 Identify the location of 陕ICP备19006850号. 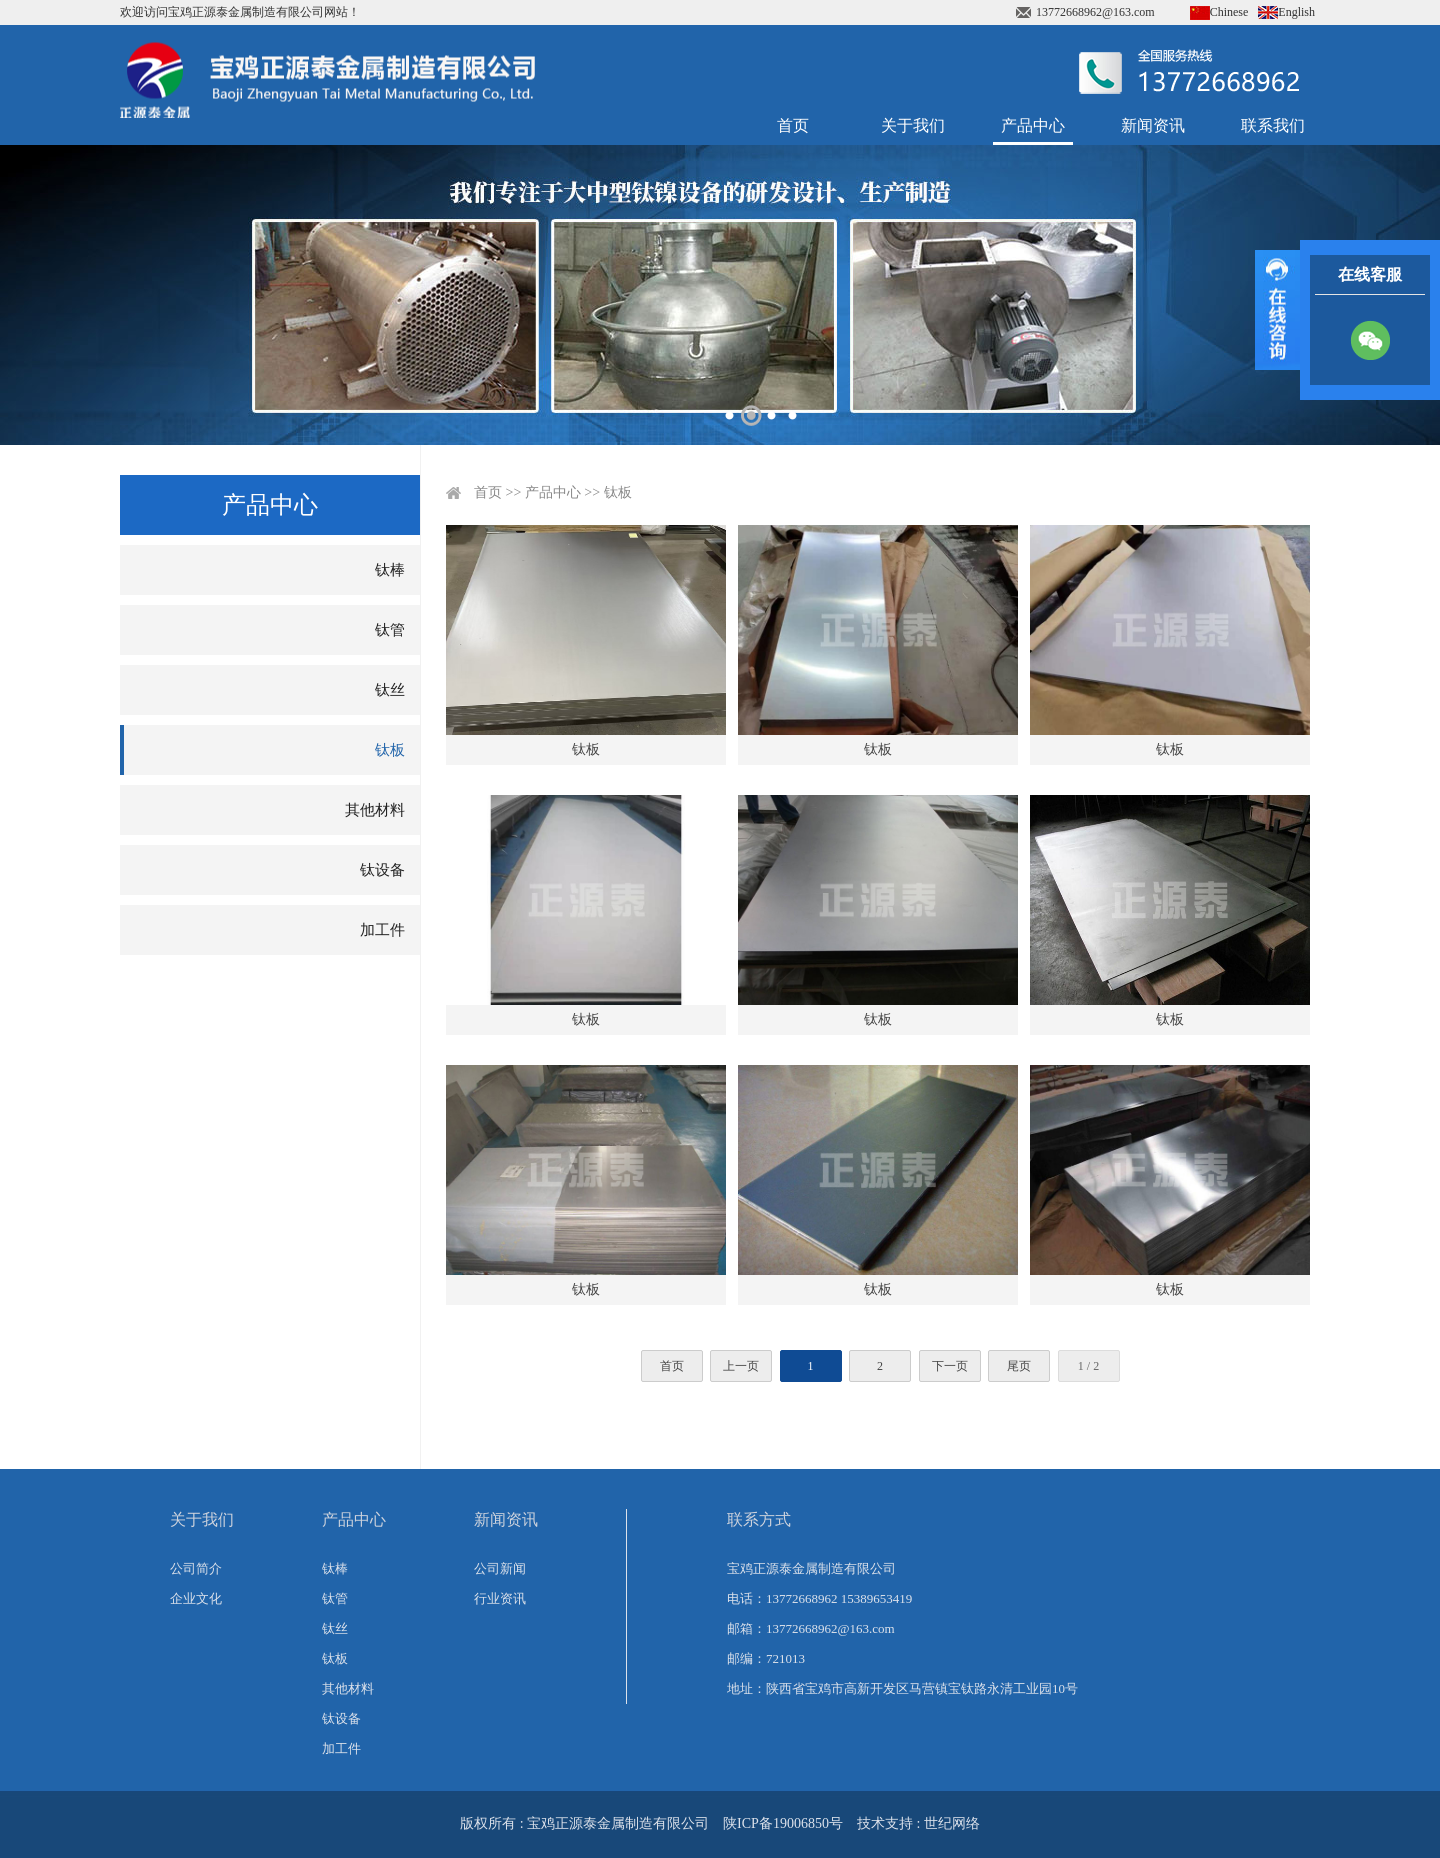
(783, 1823).